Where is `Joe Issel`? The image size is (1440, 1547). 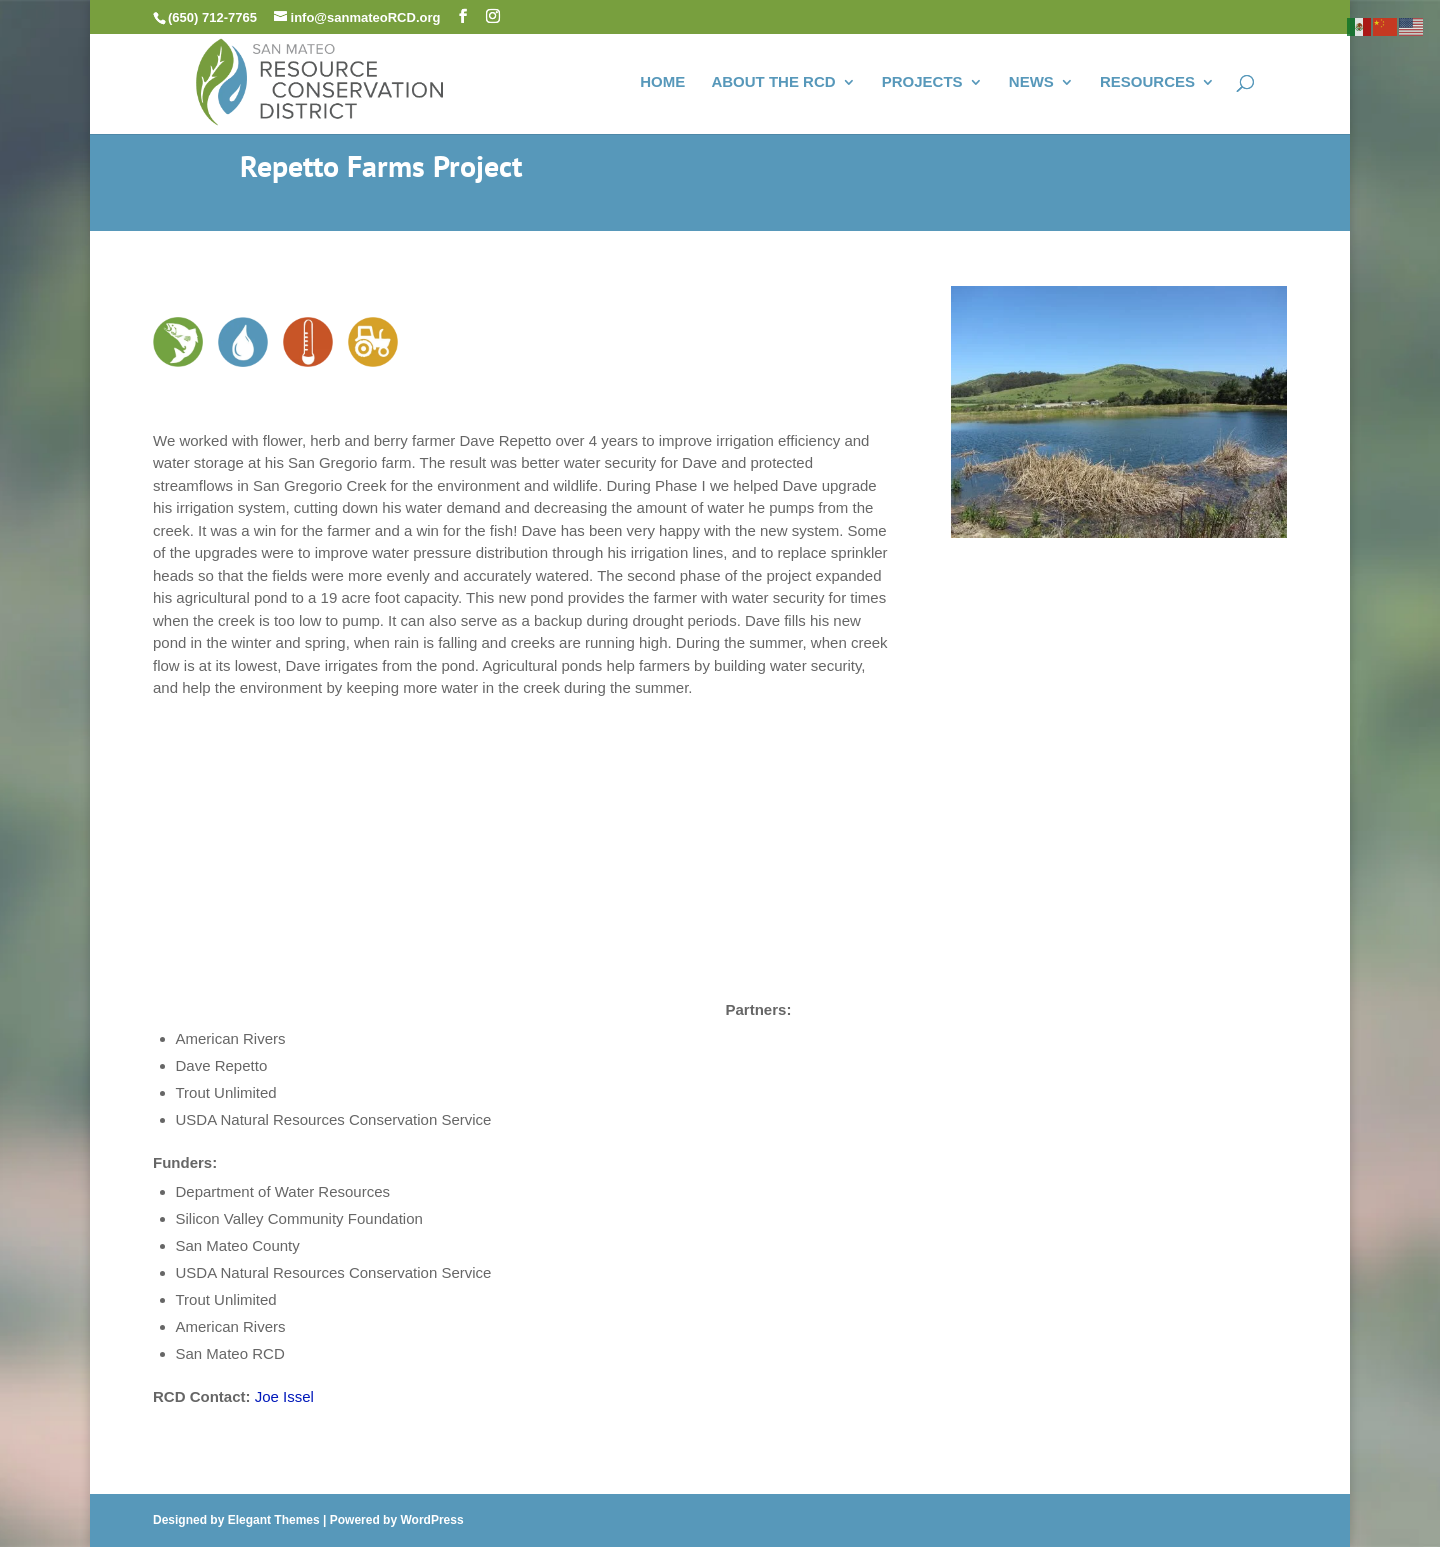 Joe Issel is located at coordinates (284, 1396).